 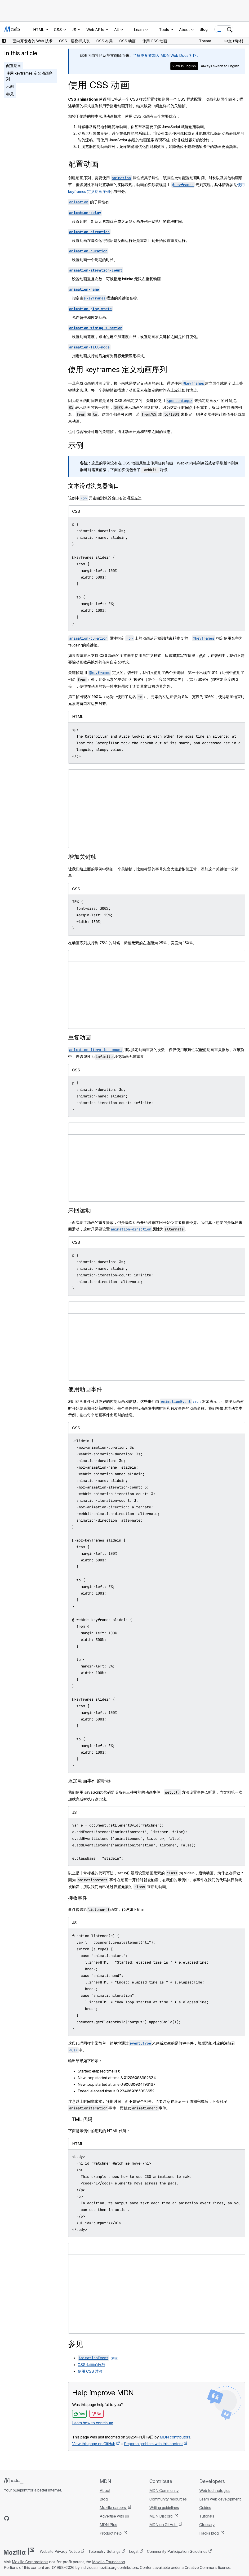 I want to click on Learn web development, so click(x=220, y=2499).